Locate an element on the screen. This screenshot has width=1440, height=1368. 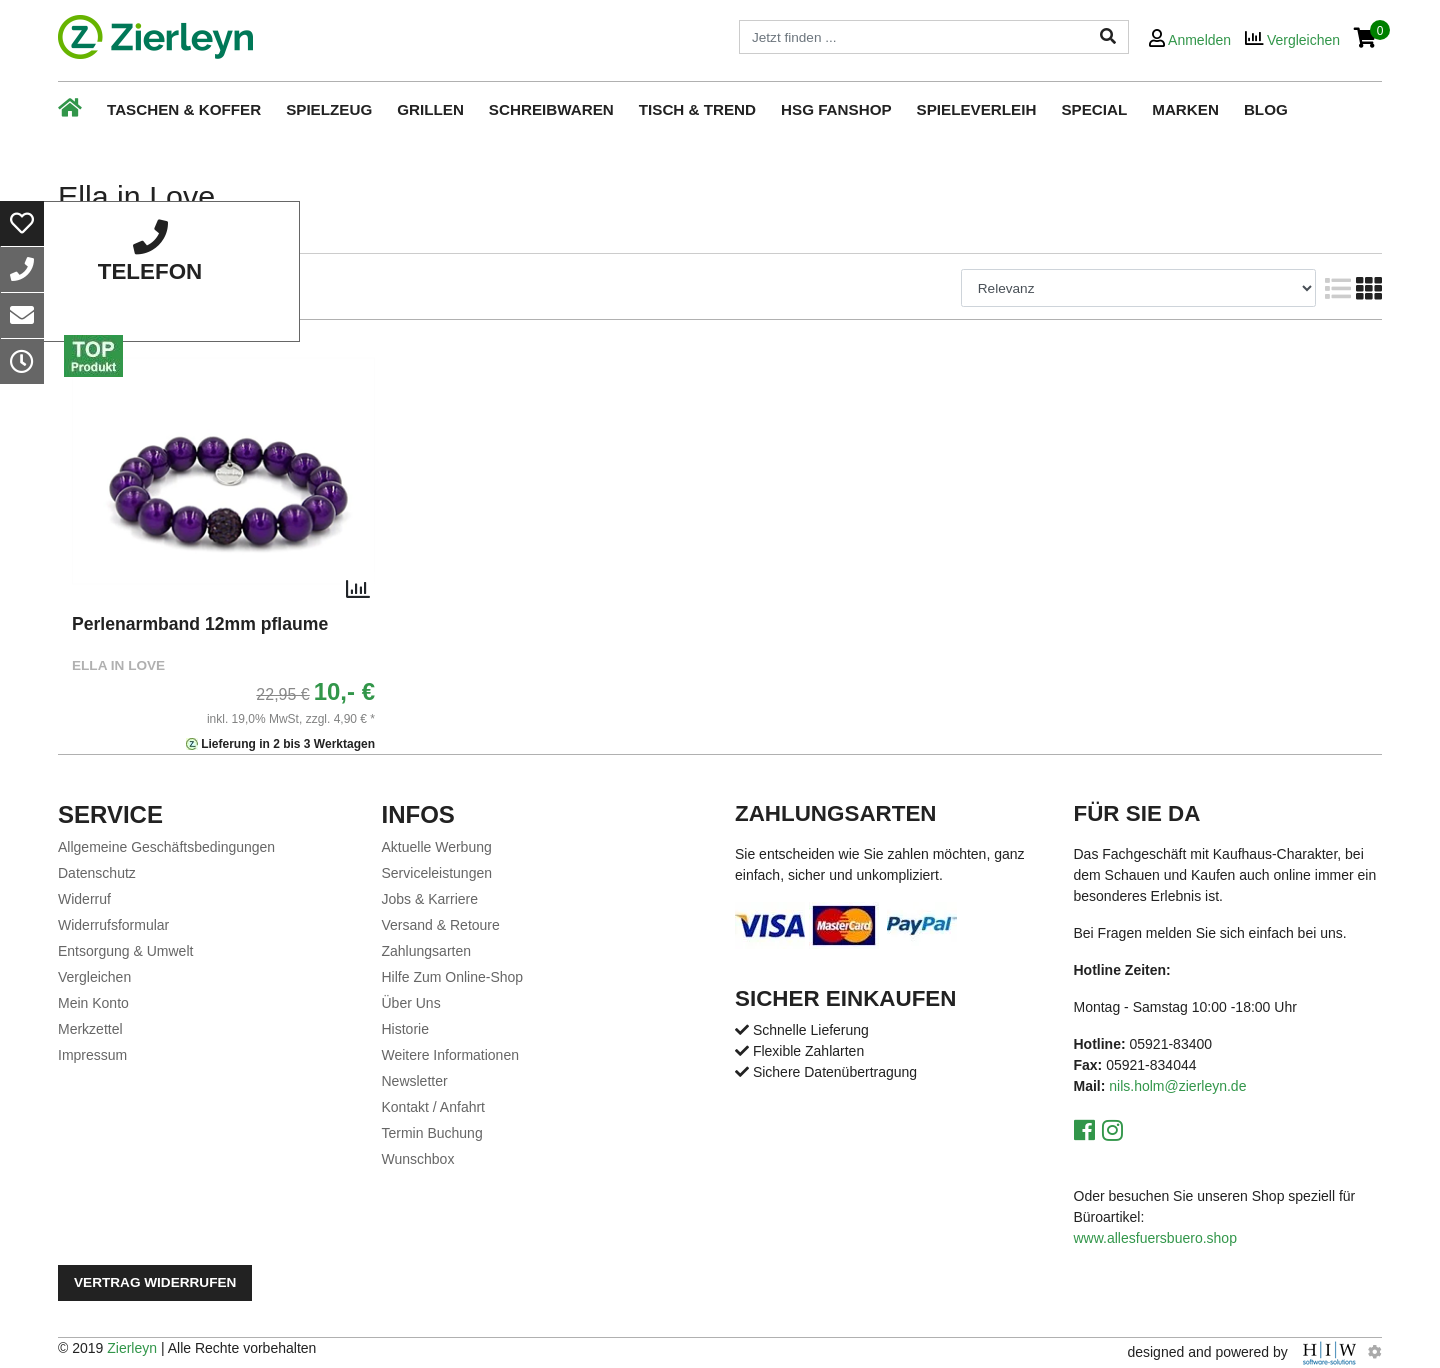
www.allesfuersbuero.shop is located at coordinates (1155, 1238).